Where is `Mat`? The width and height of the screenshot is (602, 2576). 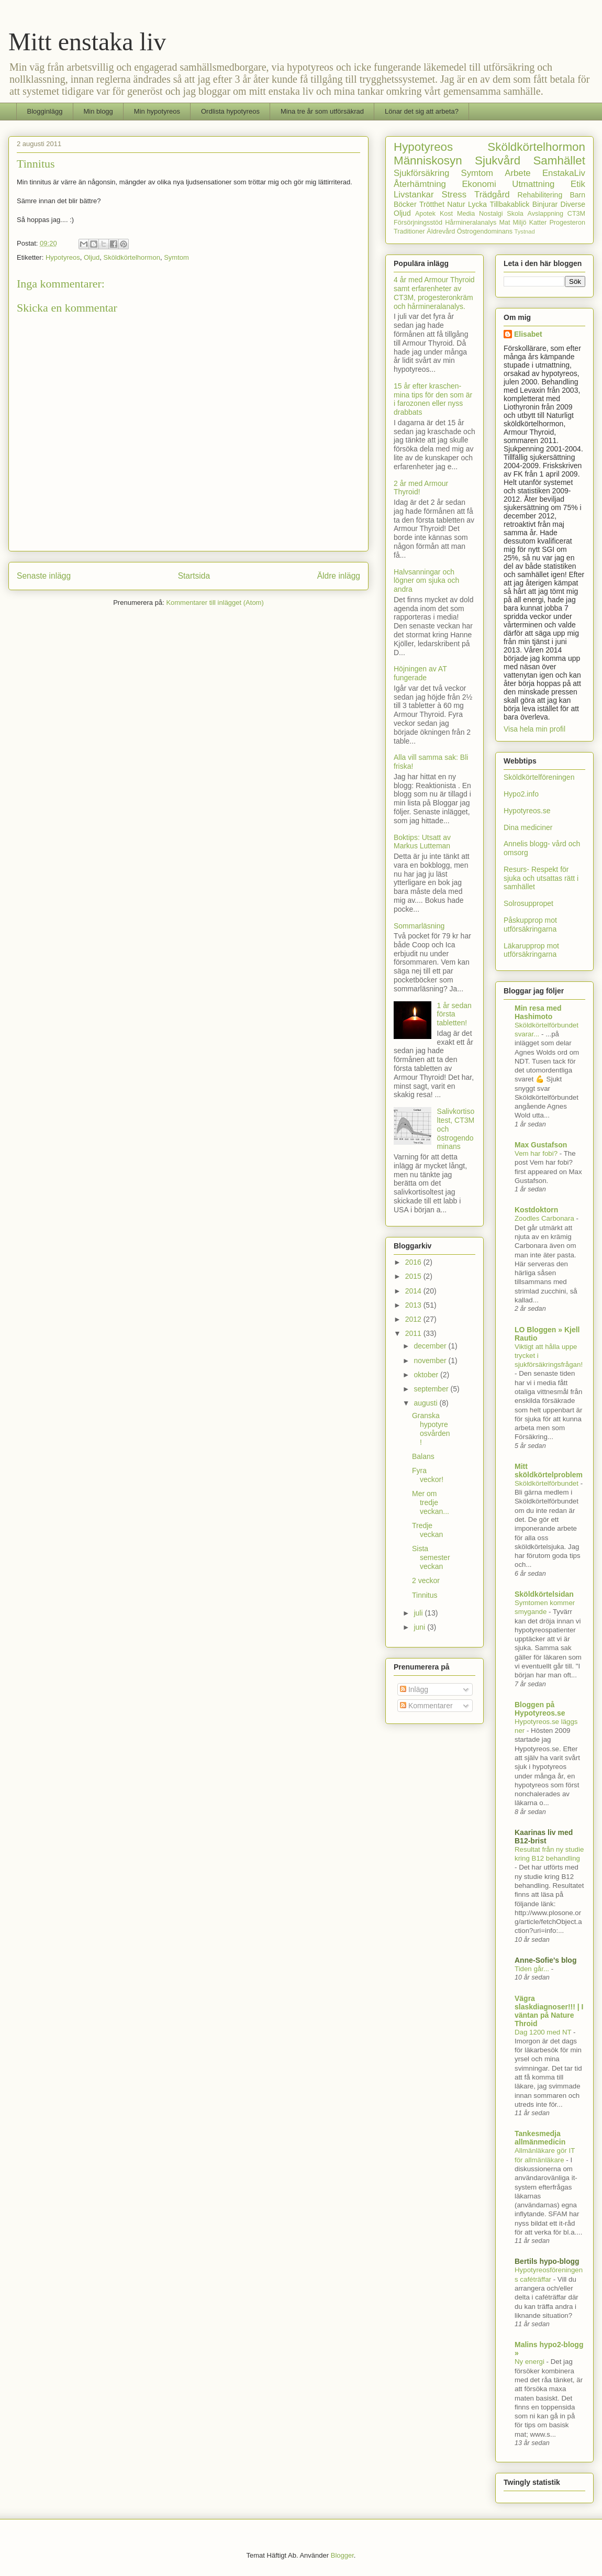 Mat is located at coordinates (504, 222).